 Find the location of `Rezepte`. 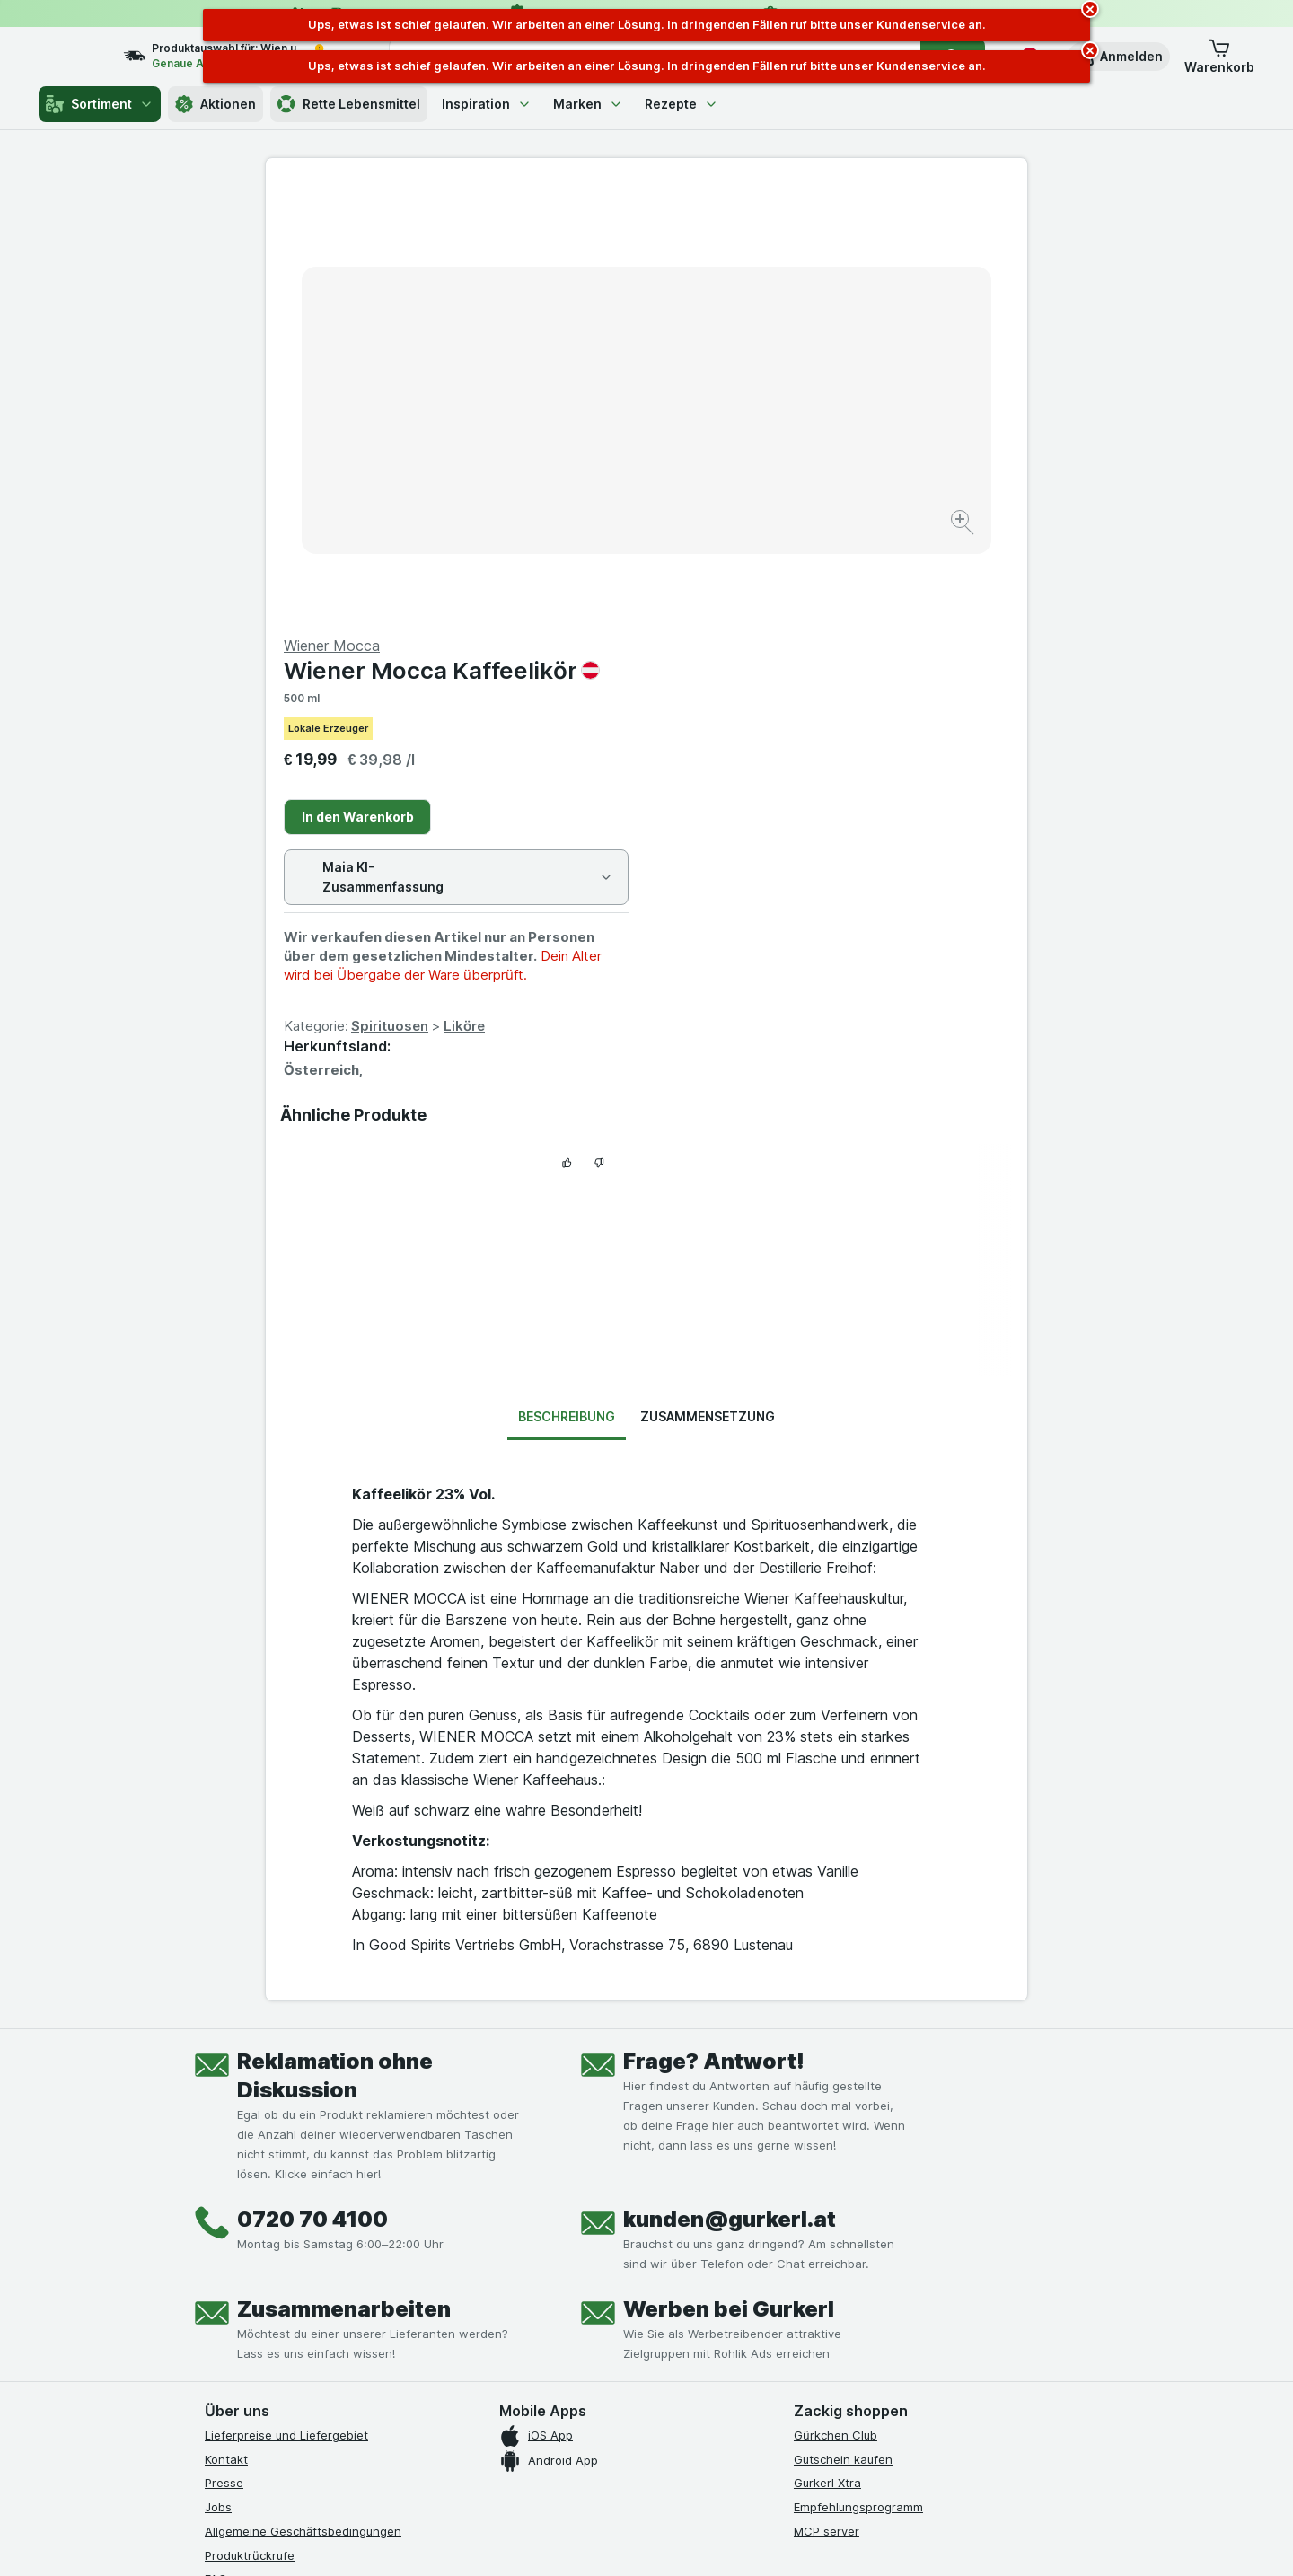

Rezepte is located at coordinates (681, 103).